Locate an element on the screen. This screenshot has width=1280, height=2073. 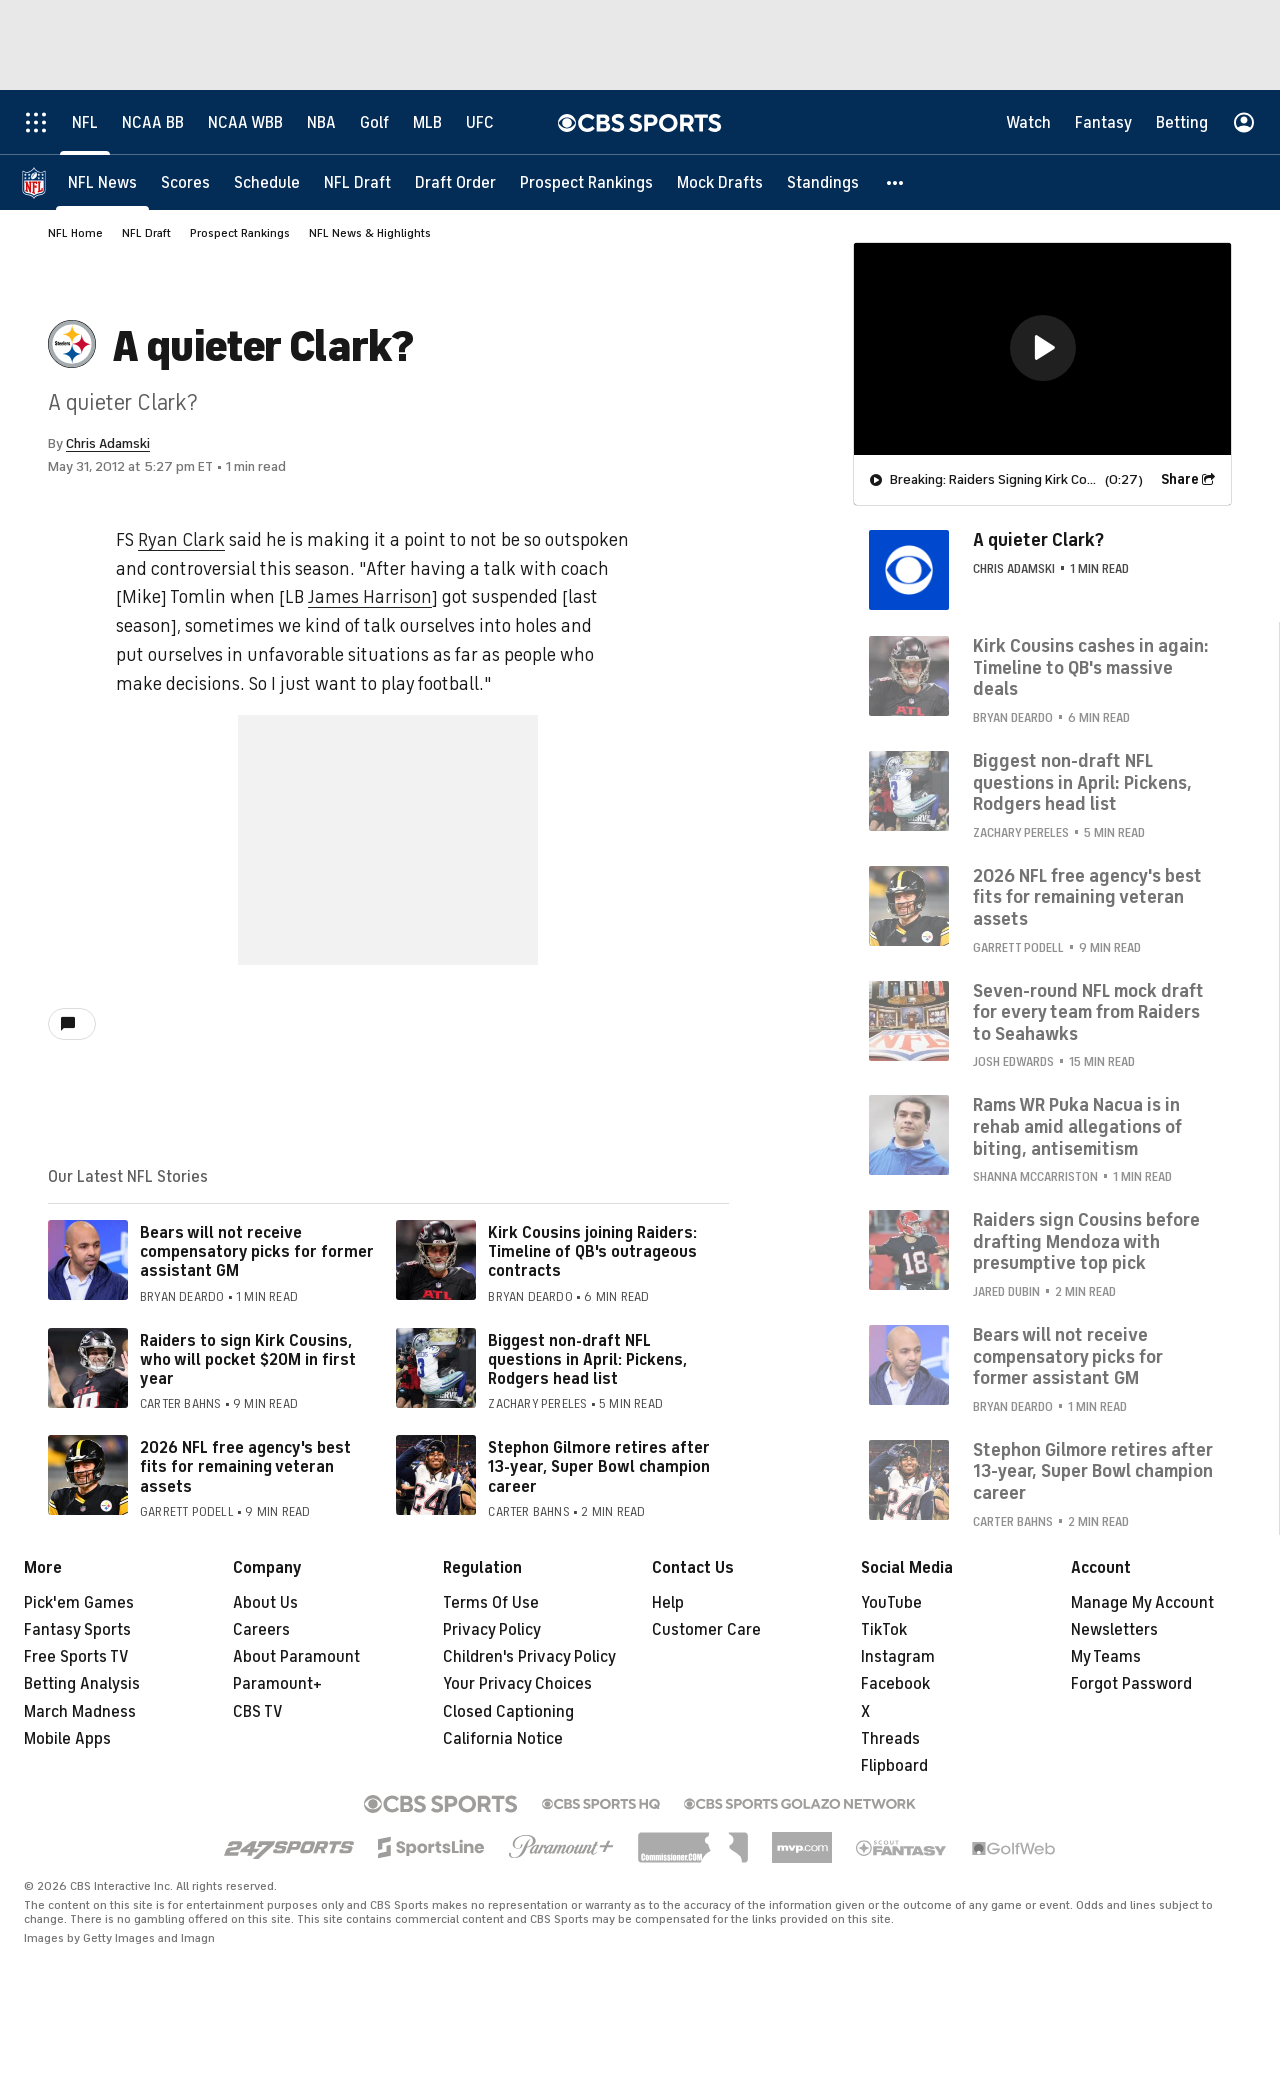
About Us is located at coordinates (265, 1603).